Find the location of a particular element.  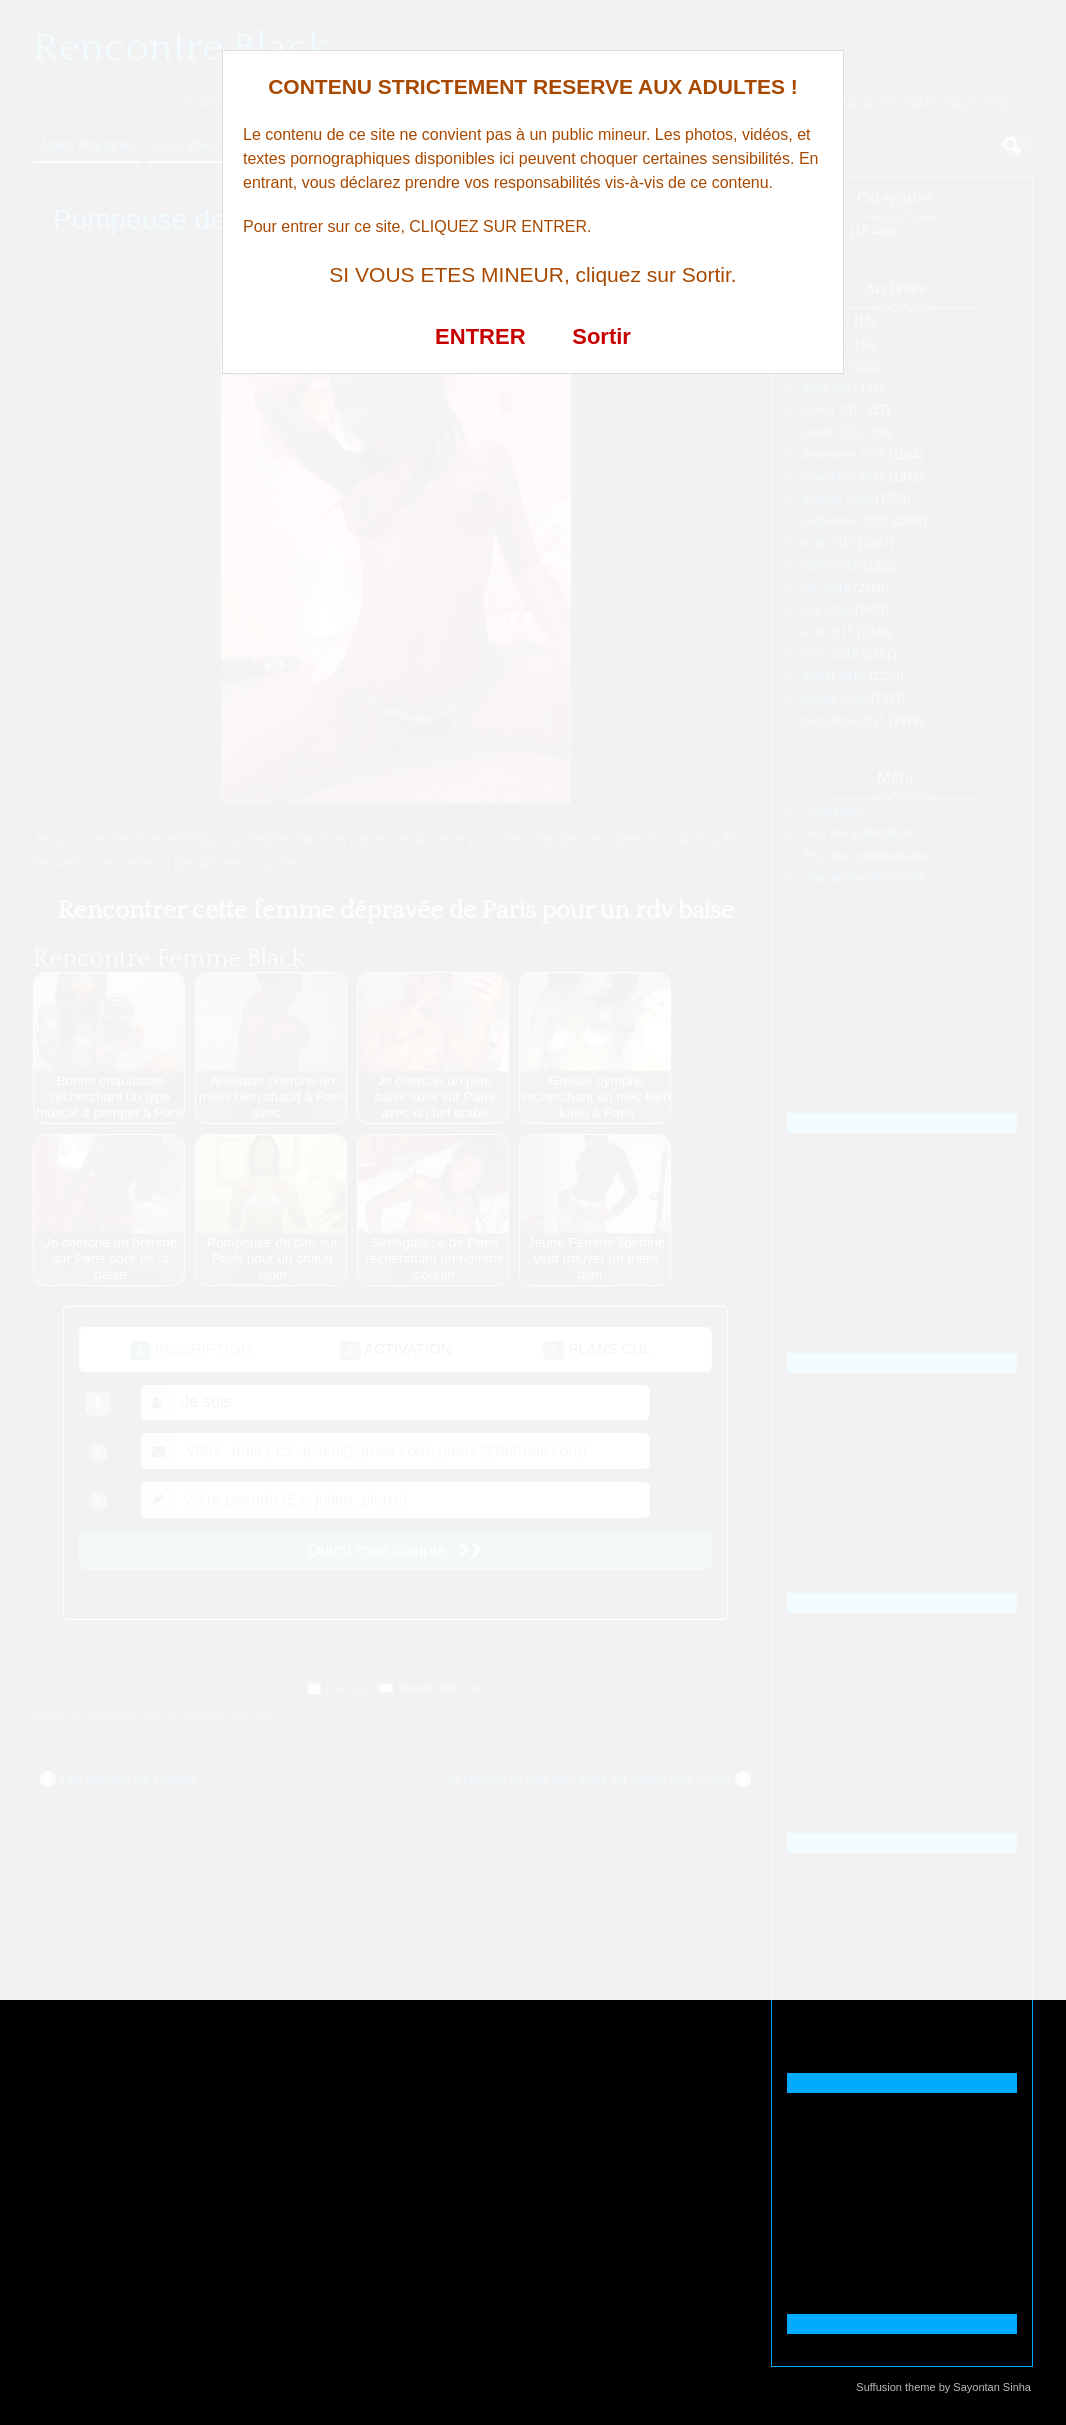

ENTRER is located at coordinates (480, 336).